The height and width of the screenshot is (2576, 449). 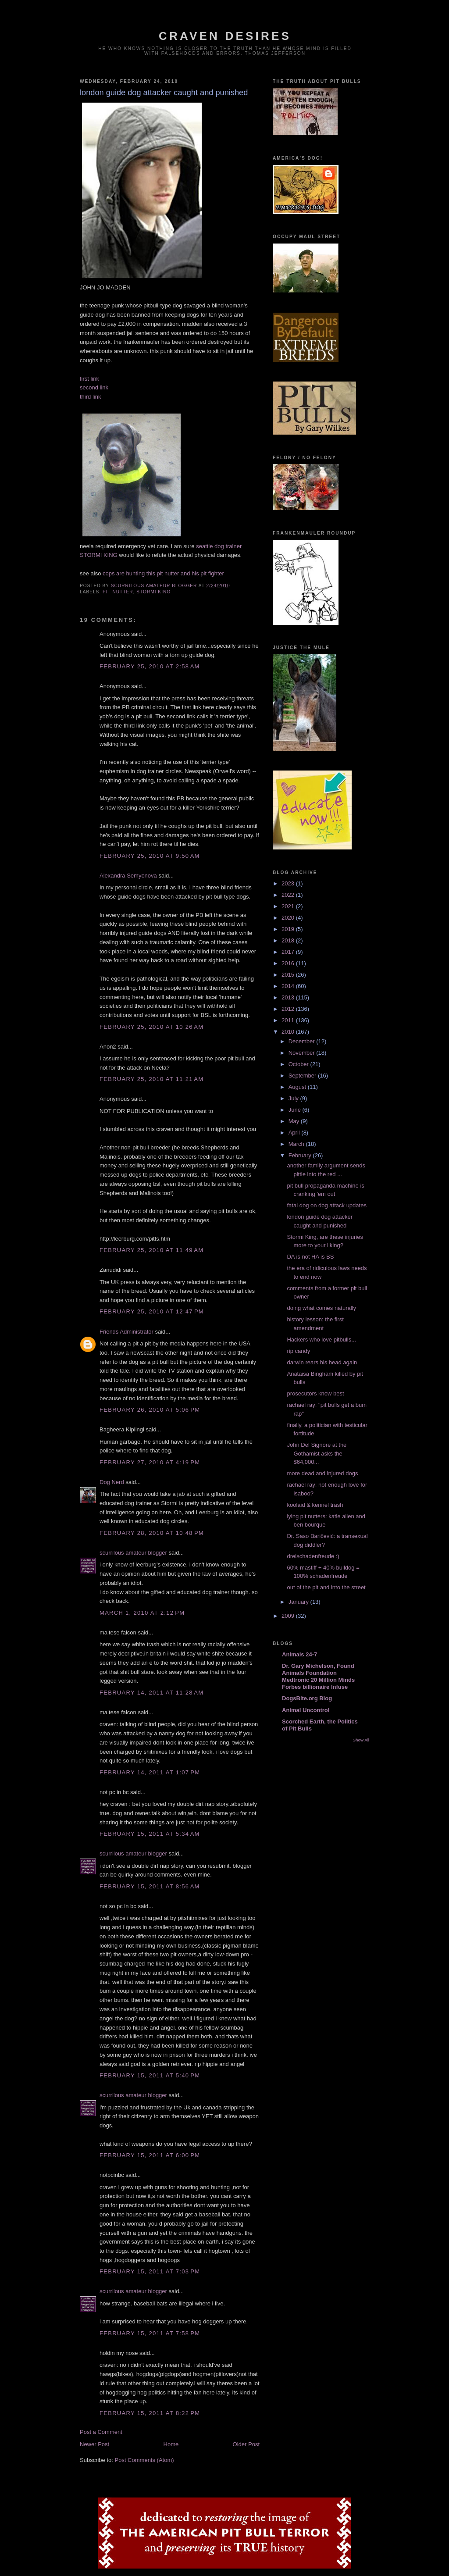 I want to click on John Del Signore at the Gothamist asks the $64,000..., so click(x=316, y=1453).